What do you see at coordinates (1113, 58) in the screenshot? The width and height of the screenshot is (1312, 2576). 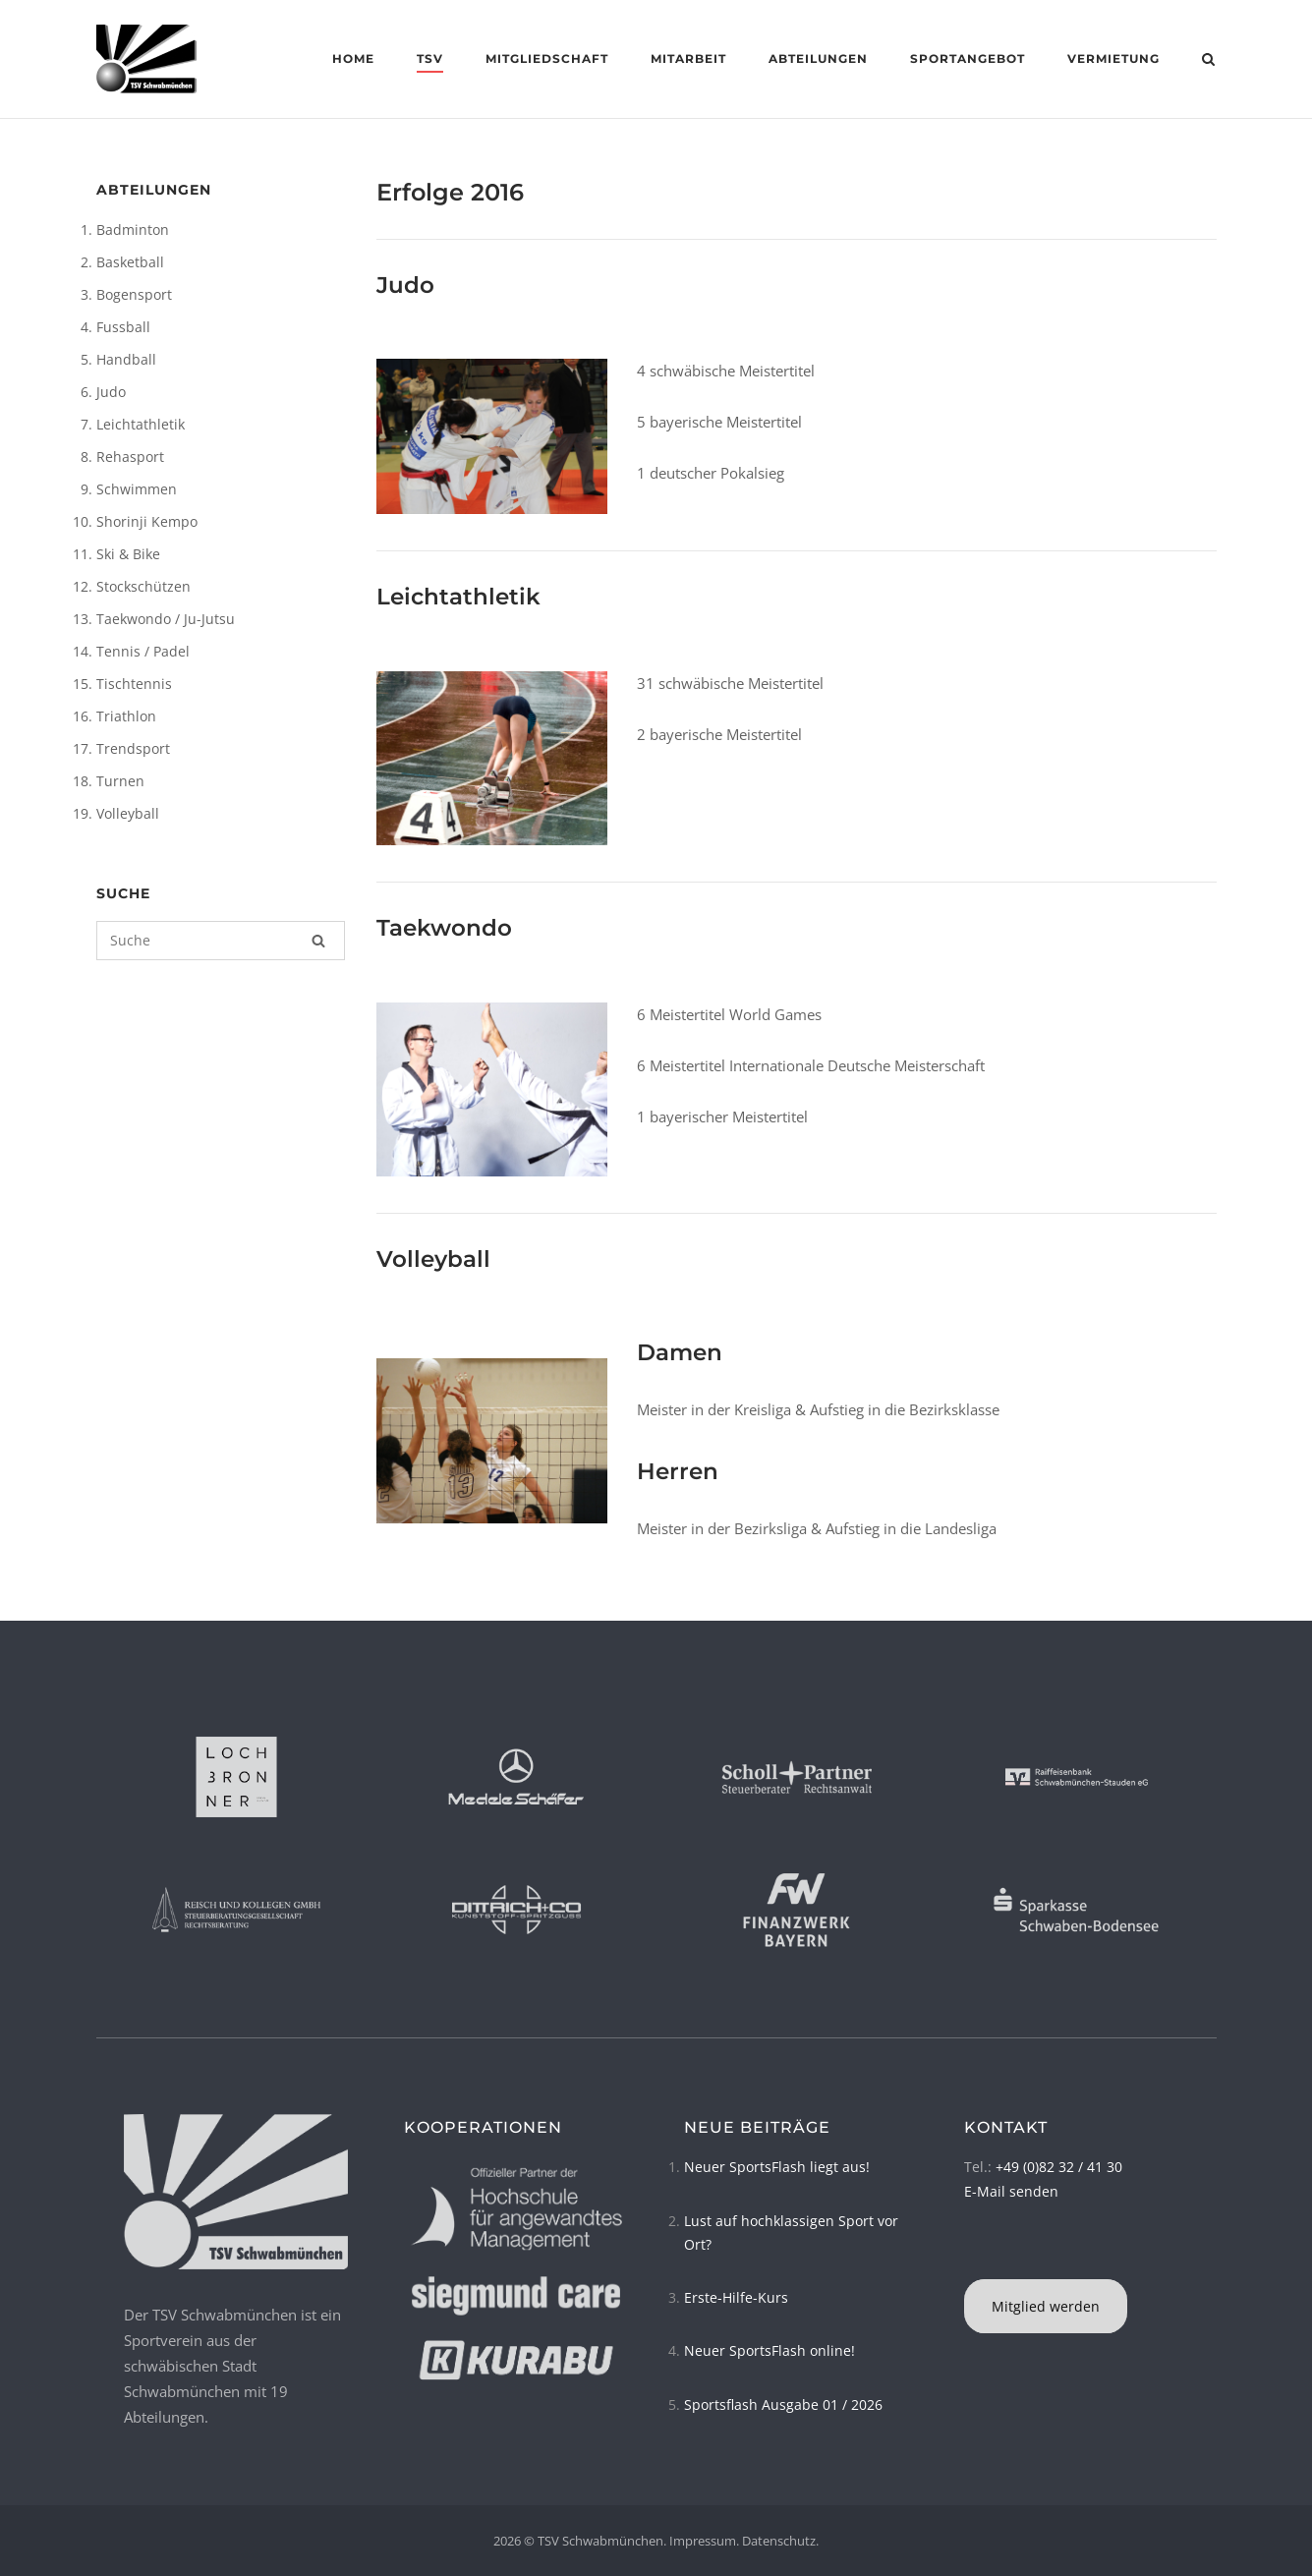 I see `Vermietung` at bounding box center [1113, 58].